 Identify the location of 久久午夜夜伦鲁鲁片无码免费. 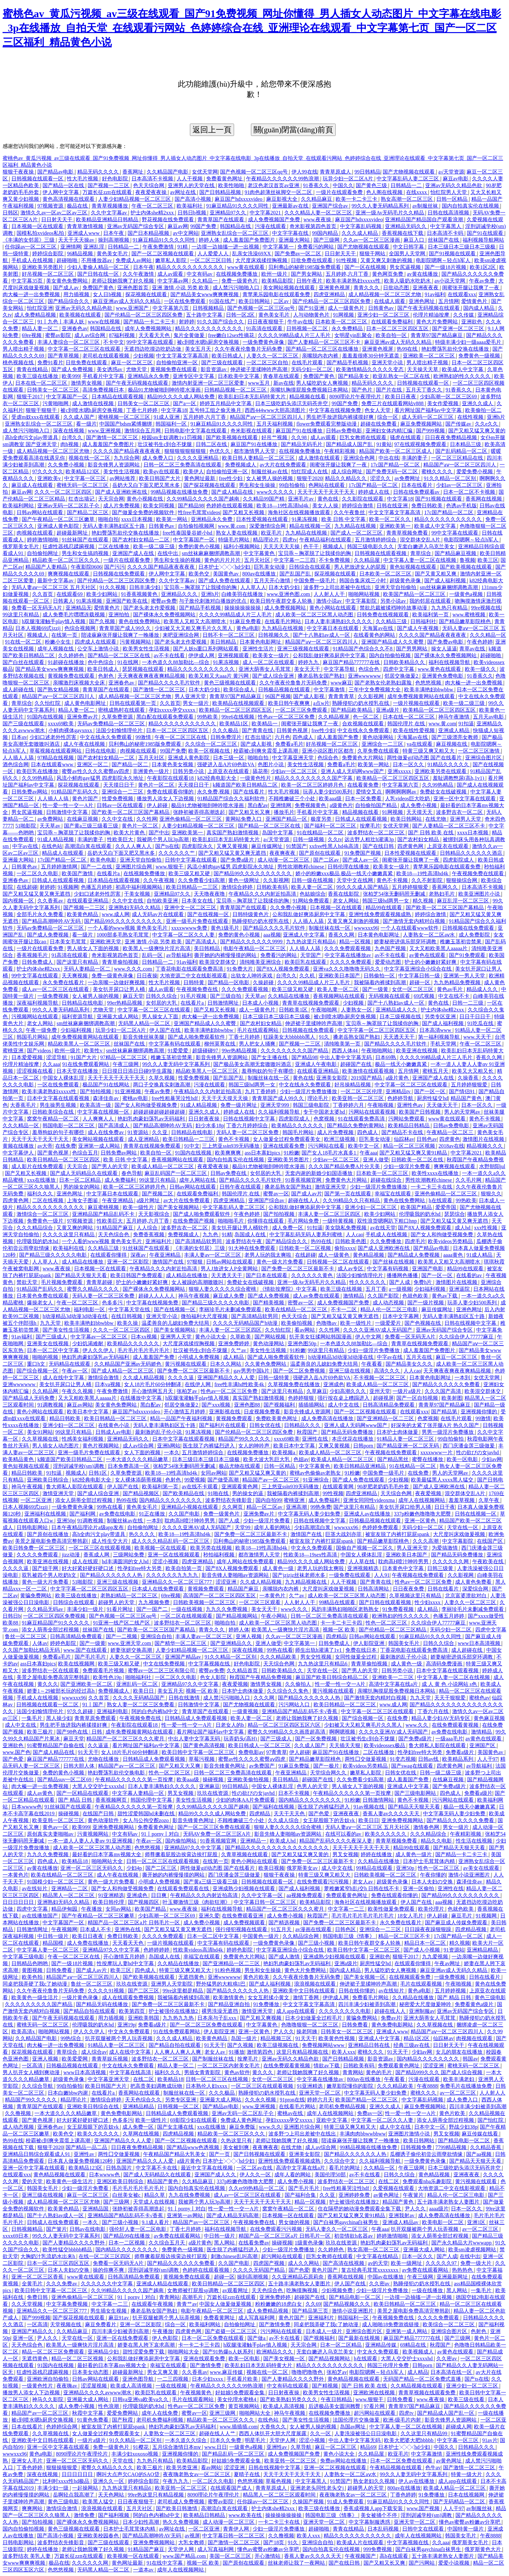
(249, 349).